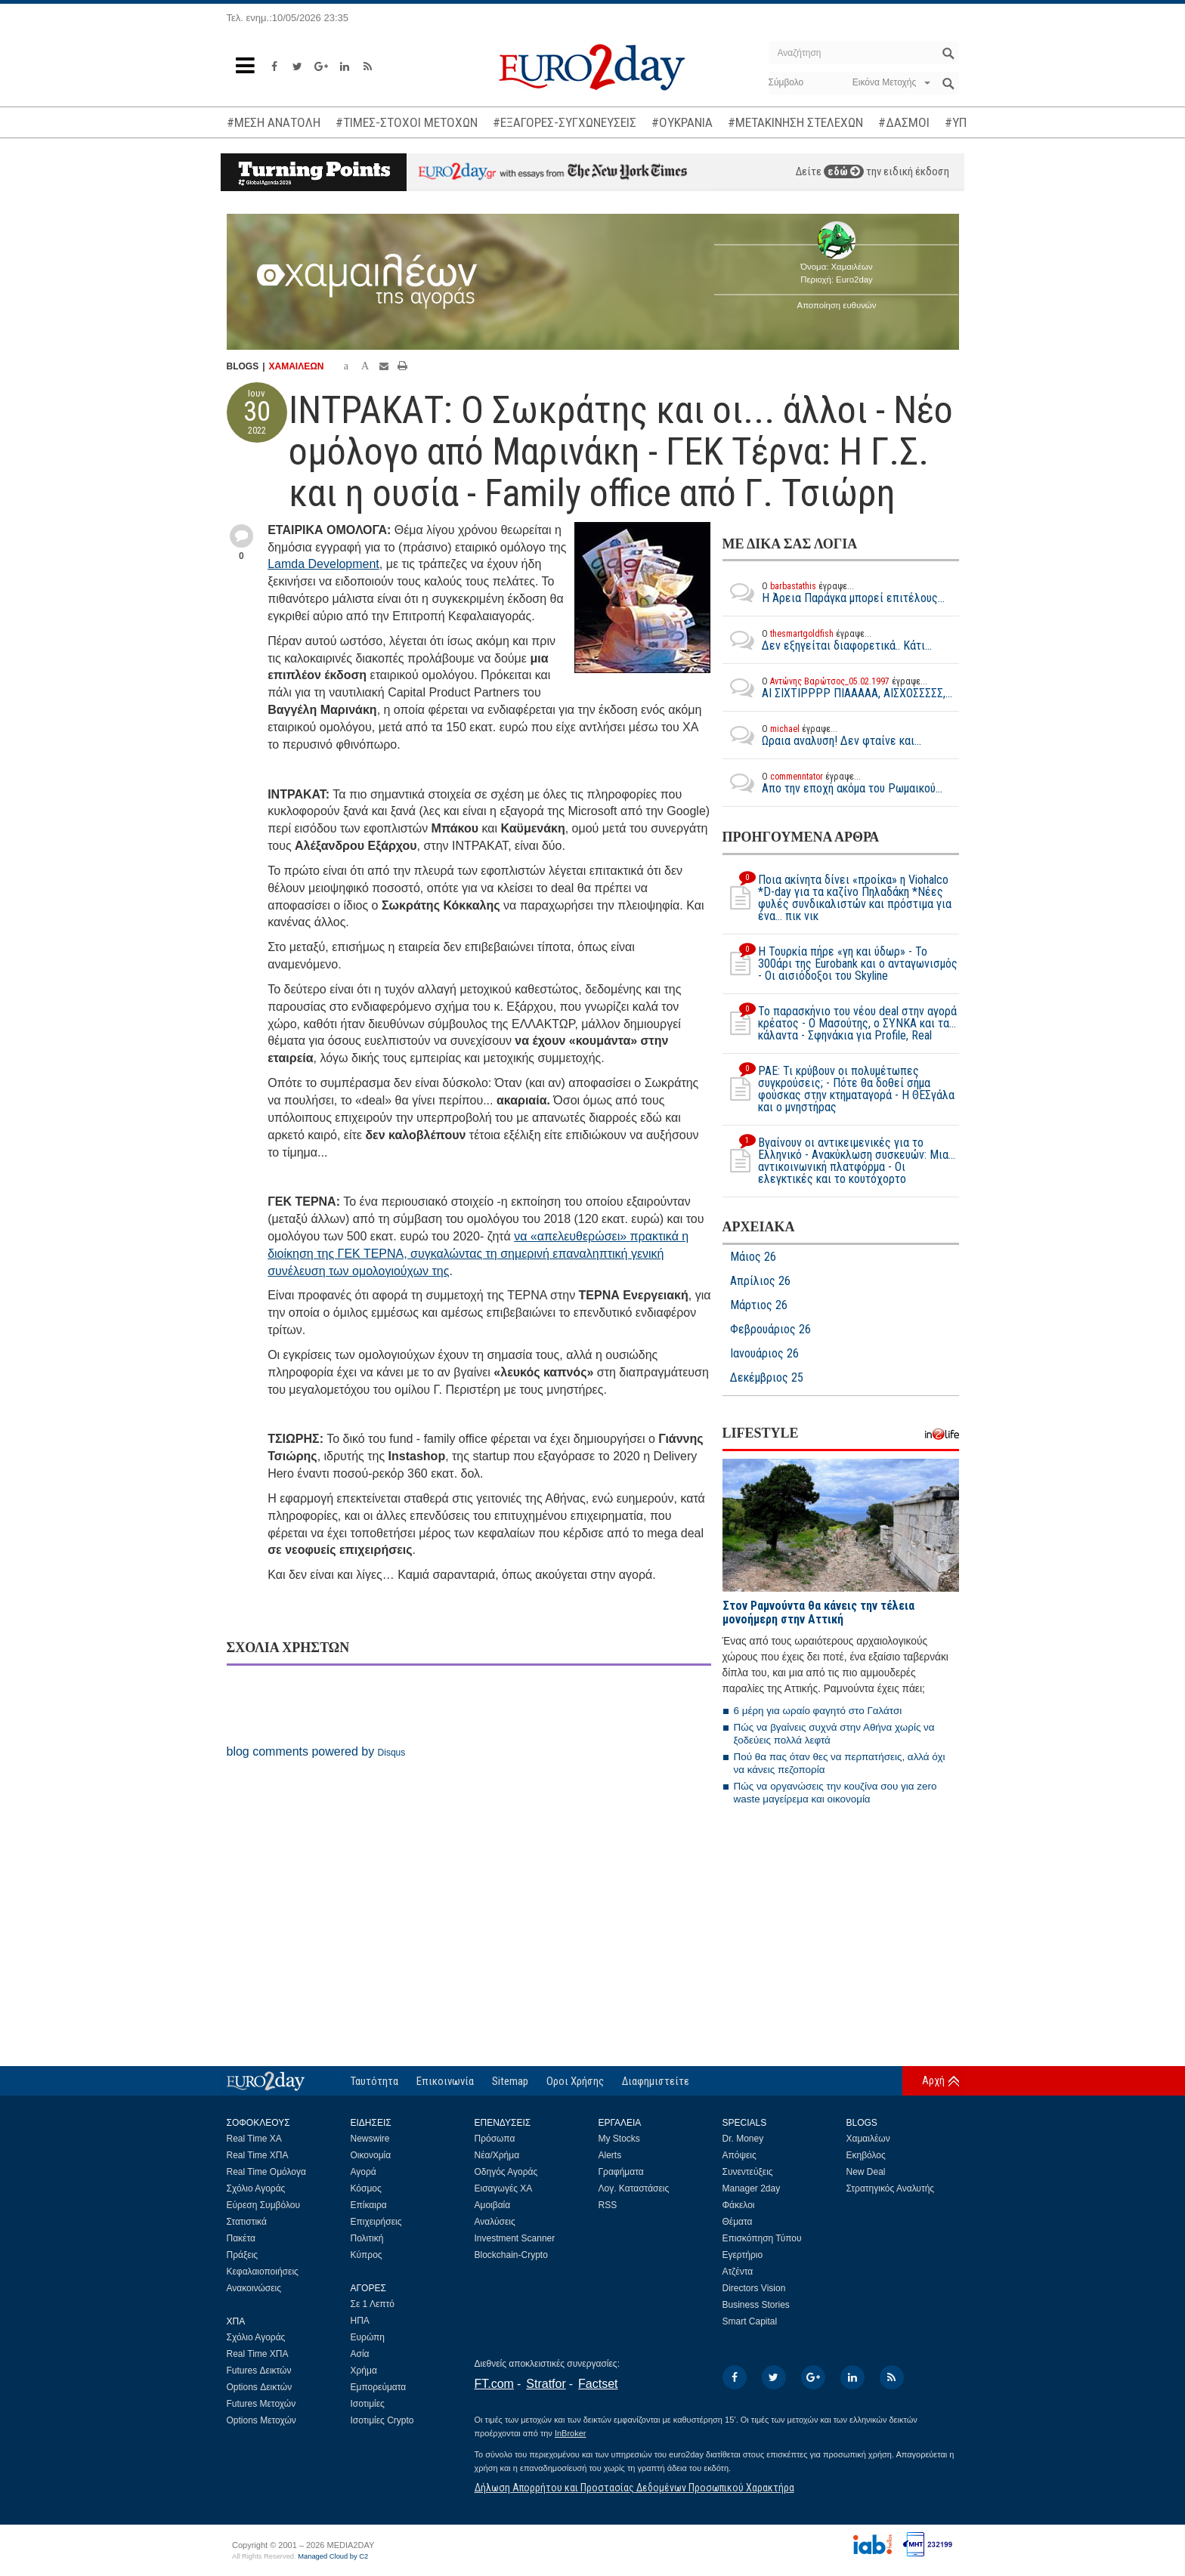 The height and width of the screenshot is (2576, 1185). I want to click on Εισαγωγές ΧΑ, so click(504, 2188).